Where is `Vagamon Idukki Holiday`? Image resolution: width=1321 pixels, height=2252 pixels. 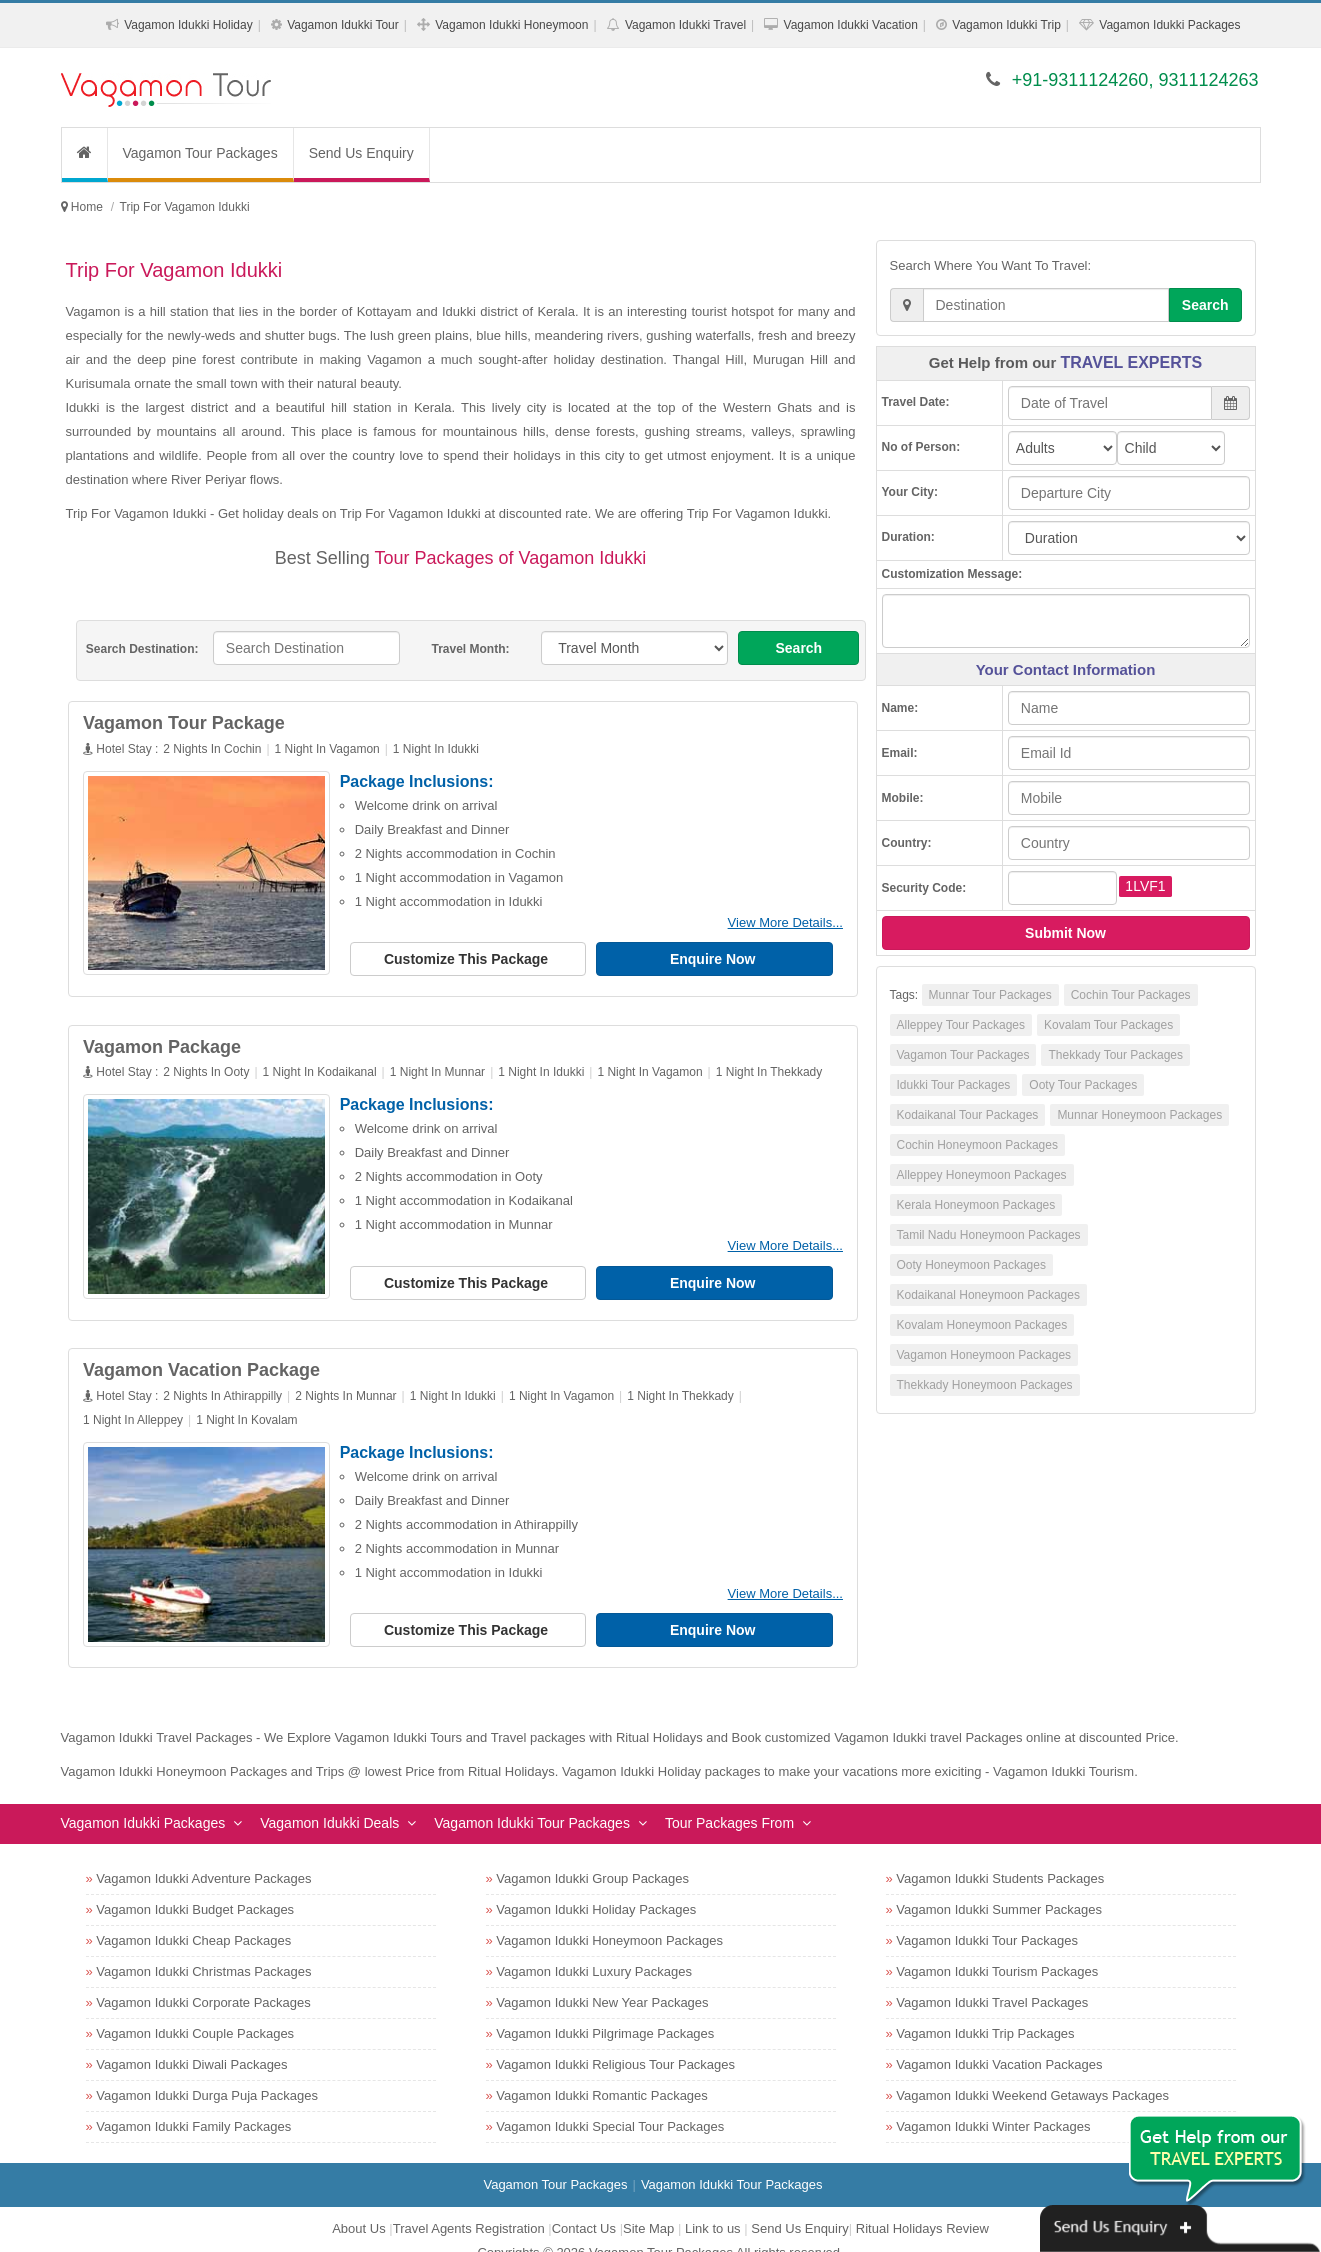
Vagamon Idukki Holiday is located at coordinates (188, 25).